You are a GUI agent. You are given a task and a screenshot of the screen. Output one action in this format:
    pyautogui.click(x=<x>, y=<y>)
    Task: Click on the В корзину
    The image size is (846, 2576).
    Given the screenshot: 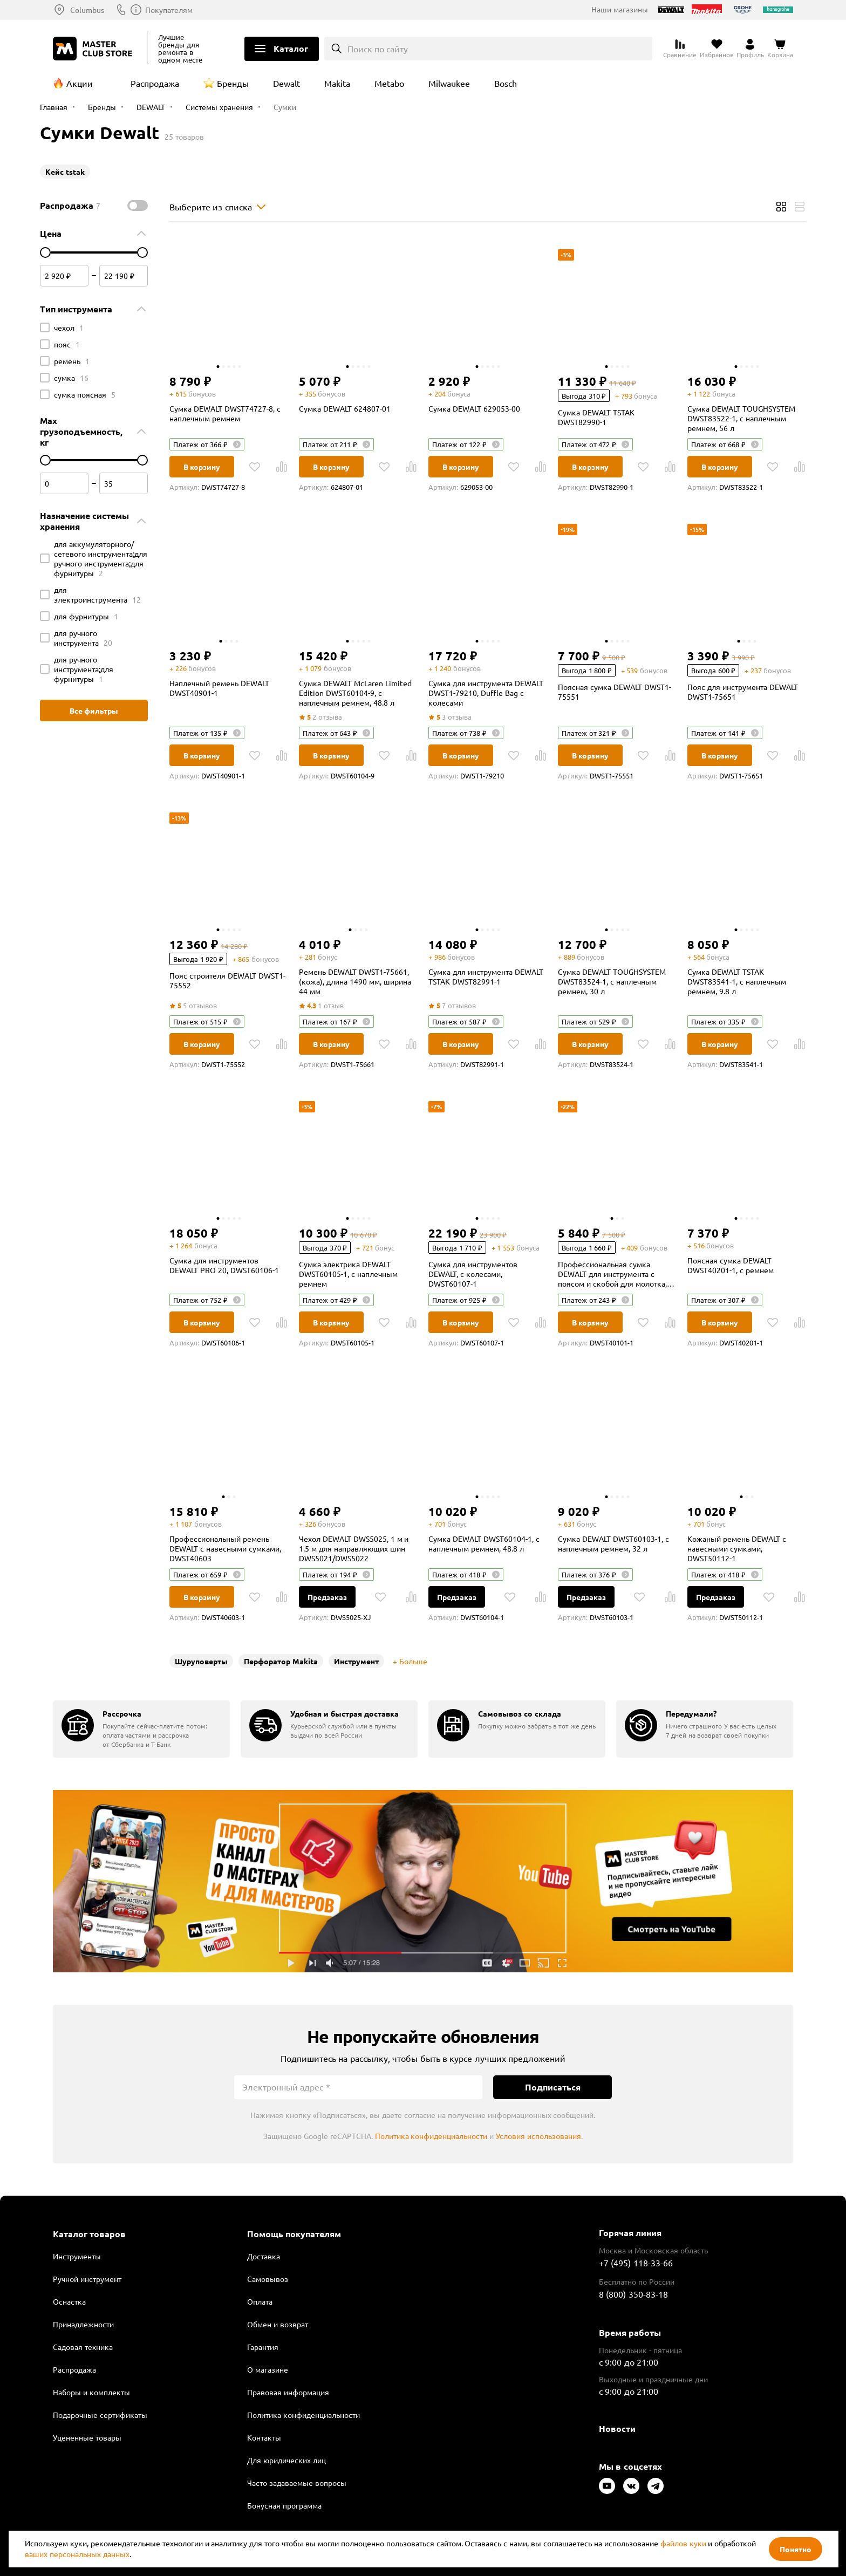 What is the action you would take?
    pyautogui.click(x=202, y=467)
    